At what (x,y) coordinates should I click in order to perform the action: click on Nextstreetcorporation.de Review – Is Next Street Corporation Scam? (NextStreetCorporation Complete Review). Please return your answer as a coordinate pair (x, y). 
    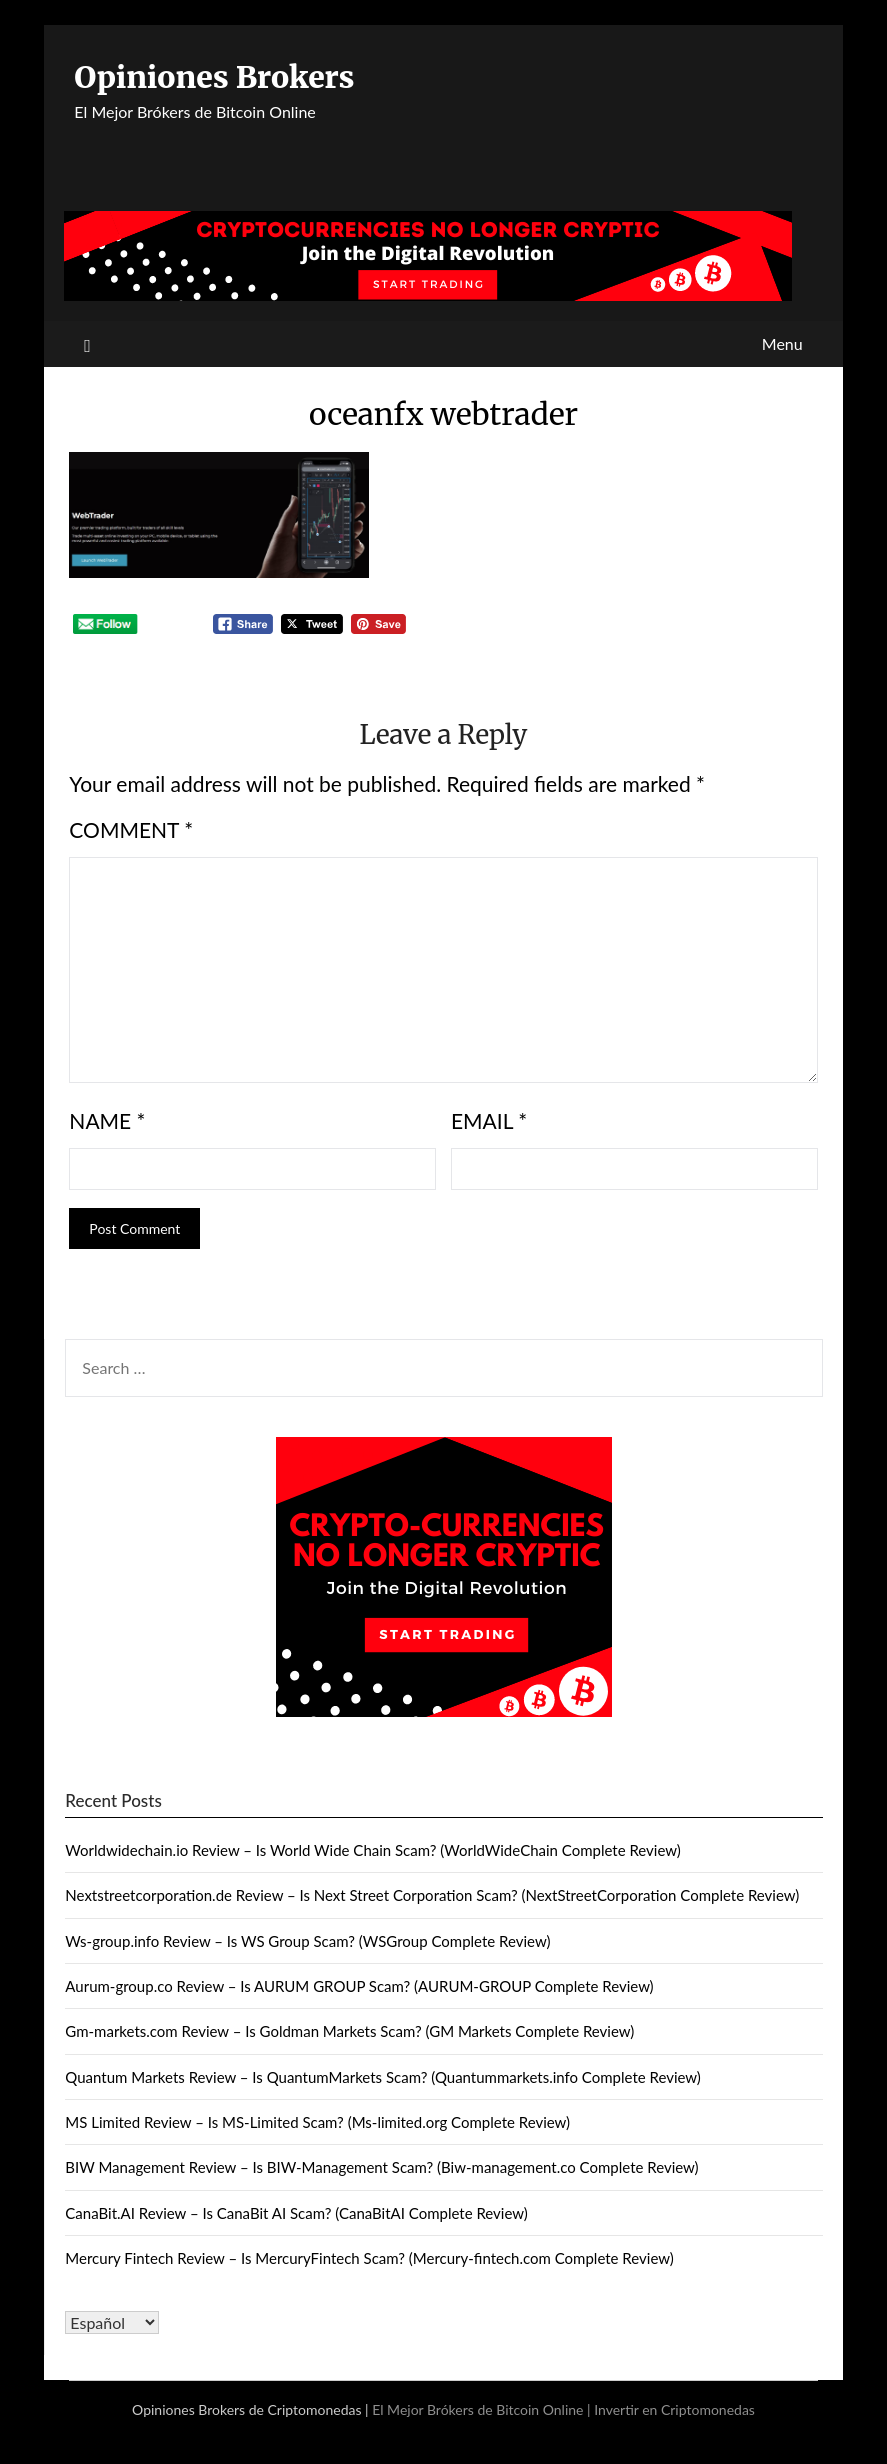
    Looking at the image, I should click on (432, 1895).